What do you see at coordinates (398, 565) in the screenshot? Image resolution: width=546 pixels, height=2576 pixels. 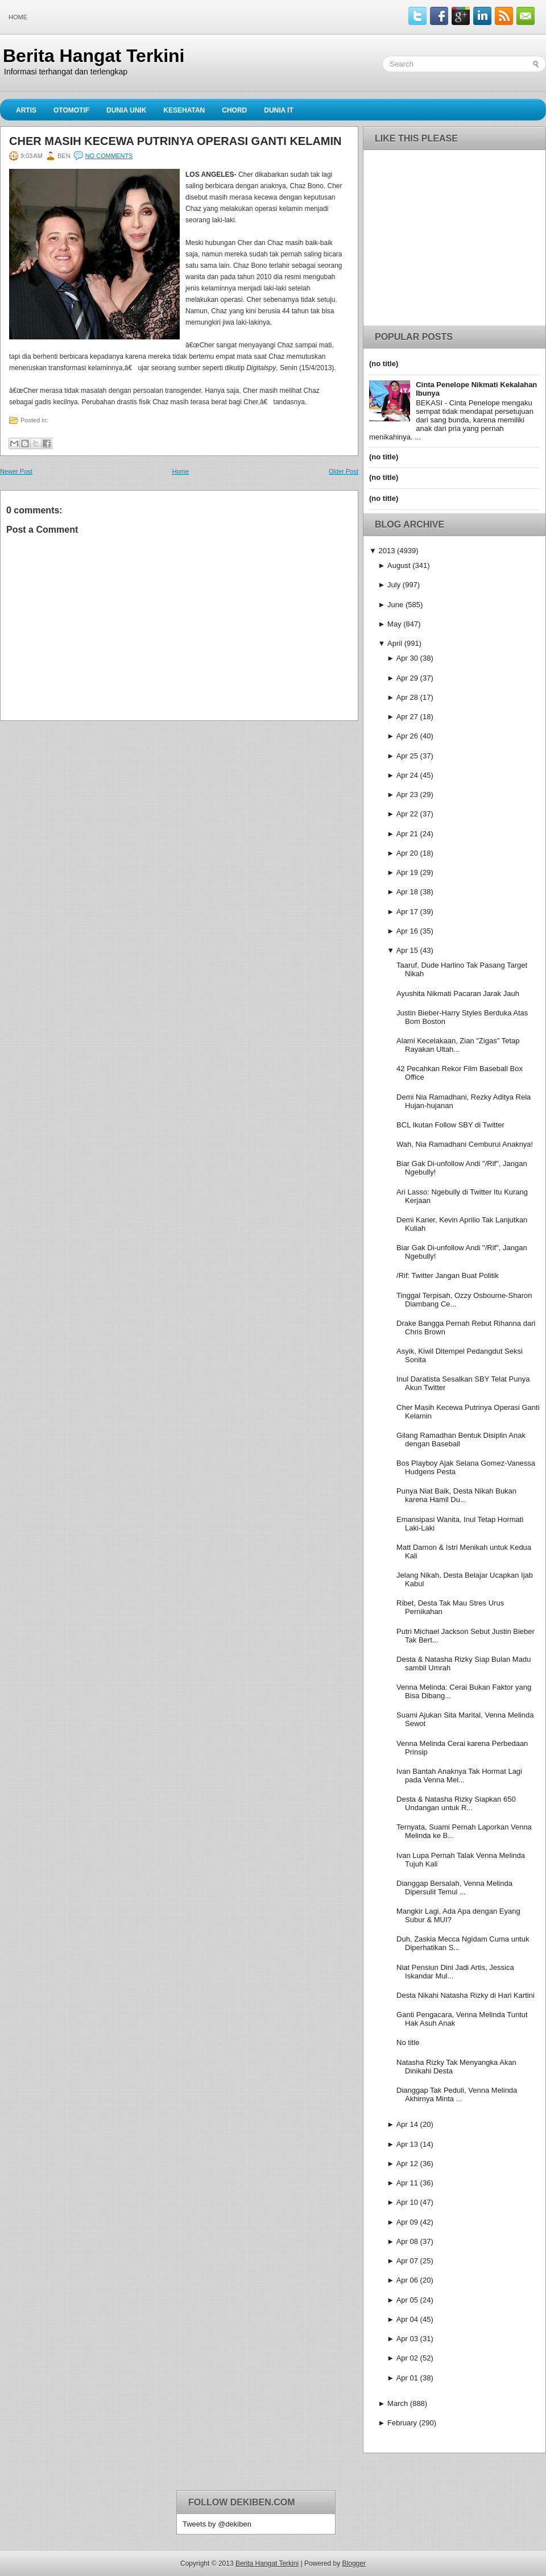 I see `August` at bounding box center [398, 565].